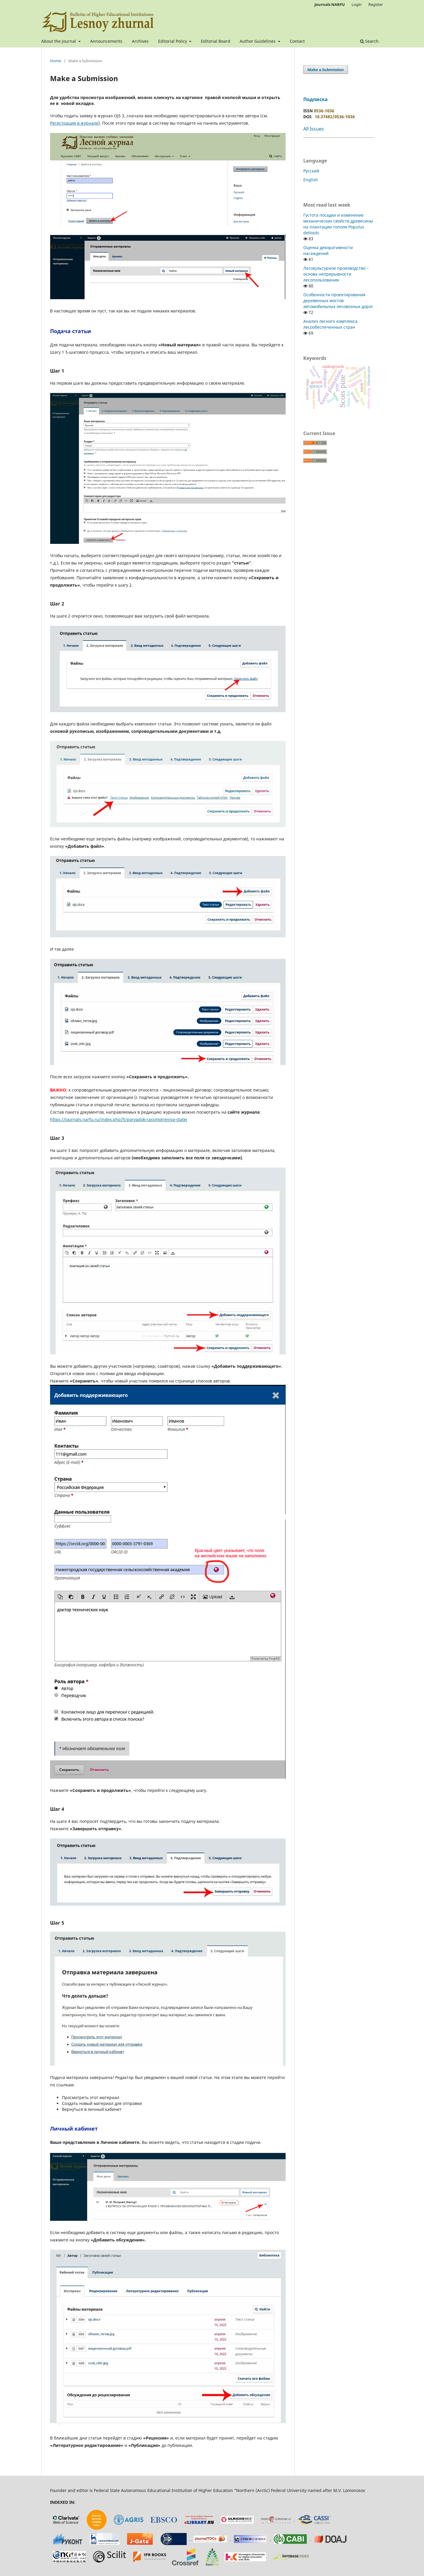 The image size is (424, 2576). What do you see at coordinates (336, 274) in the screenshot?
I see `Лесокультурное производство – основа непрерывности лесопользования` at bounding box center [336, 274].